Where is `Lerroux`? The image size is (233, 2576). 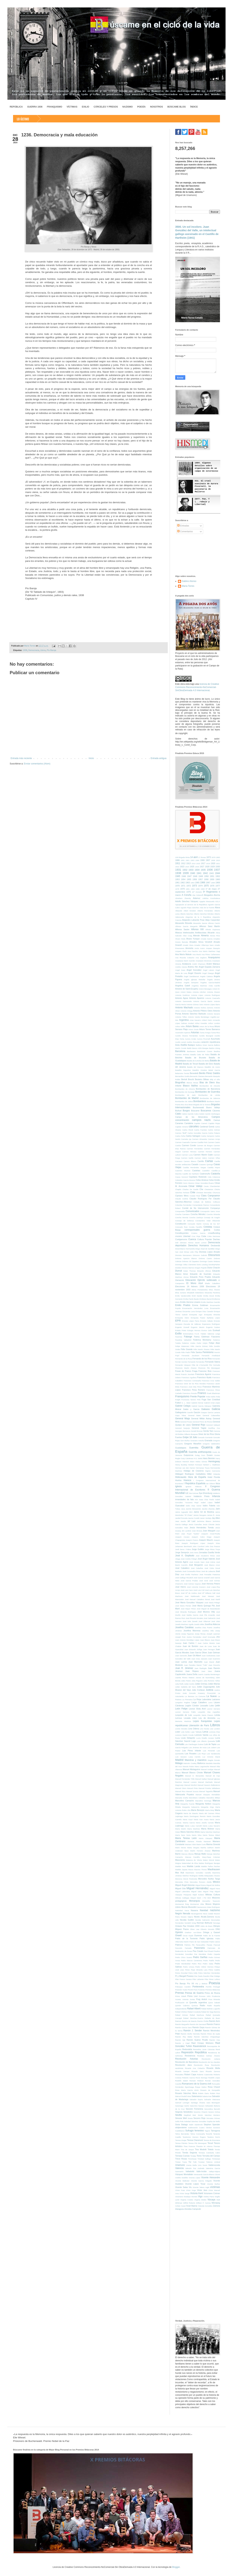 Lerroux is located at coordinates (178, 1718).